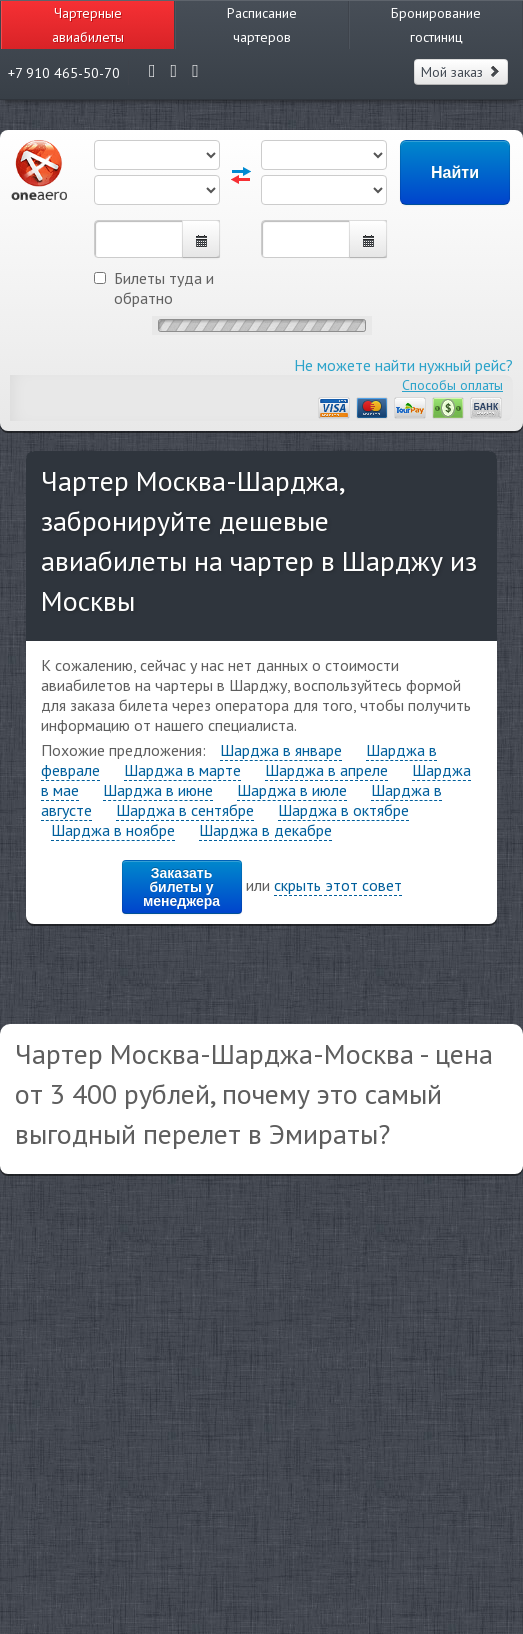 Image resolution: width=523 pixels, height=1634 pixels. Describe the element at coordinates (88, 25) in the screenshot. I see `Чартерные авиабилеты` at that location.